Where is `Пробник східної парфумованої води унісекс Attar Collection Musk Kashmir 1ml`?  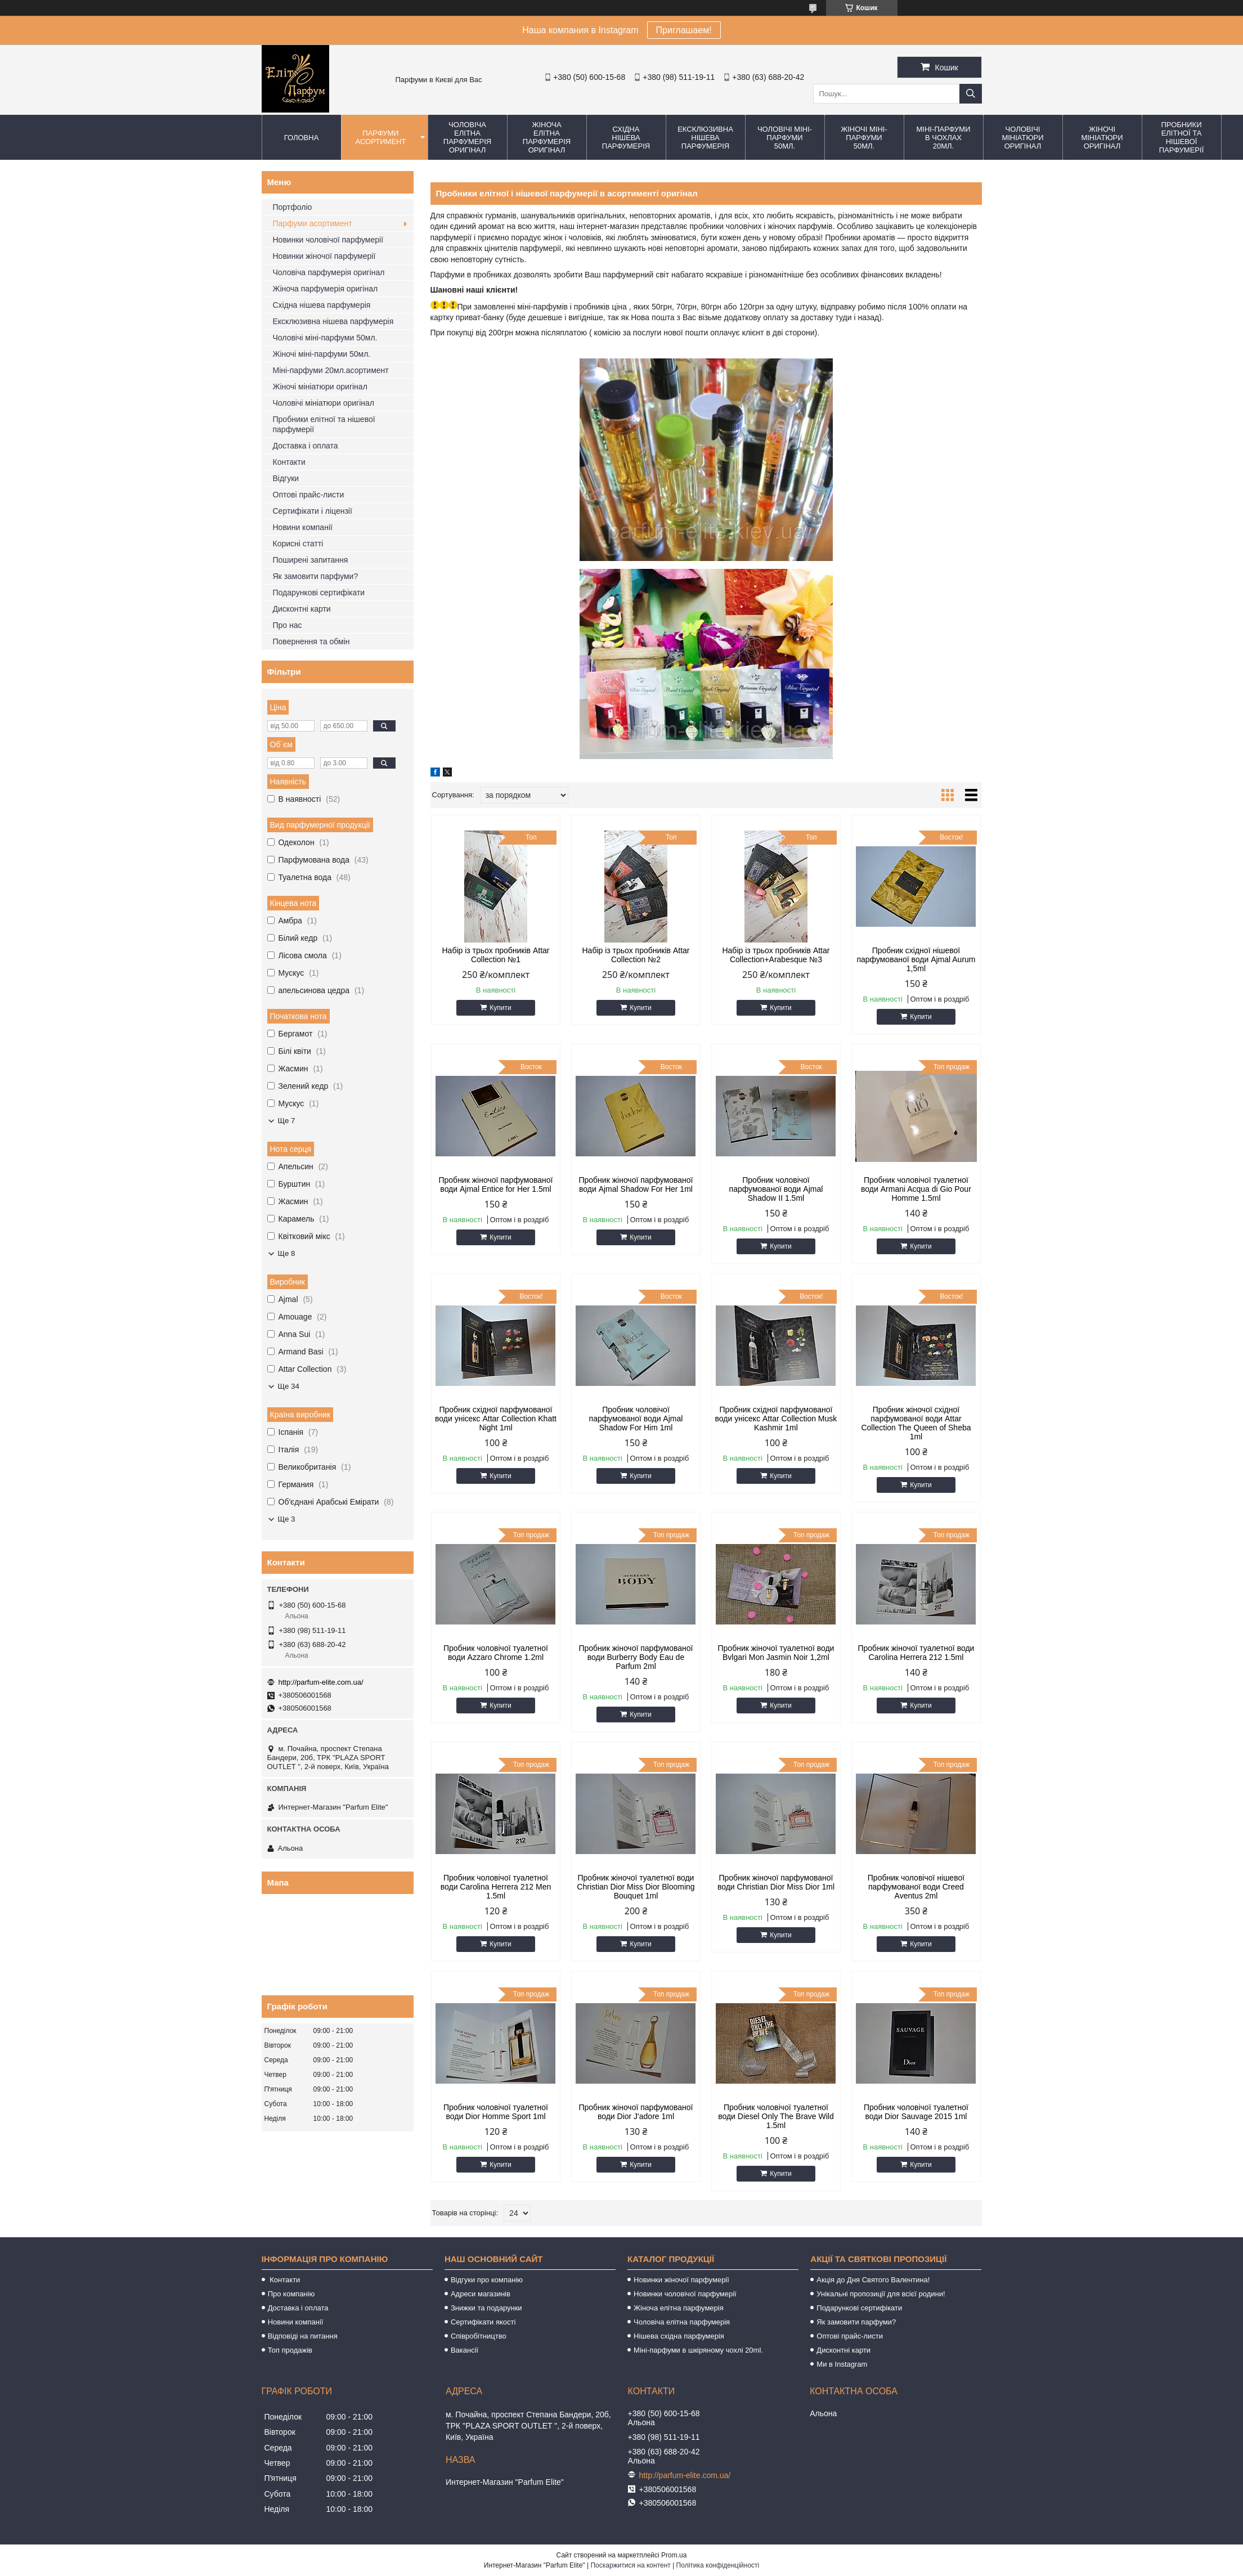
Пробник східної парфумованої води унісекс Attar Collection Musk Kashmir 1ml is located at coordinates (776, 1418).